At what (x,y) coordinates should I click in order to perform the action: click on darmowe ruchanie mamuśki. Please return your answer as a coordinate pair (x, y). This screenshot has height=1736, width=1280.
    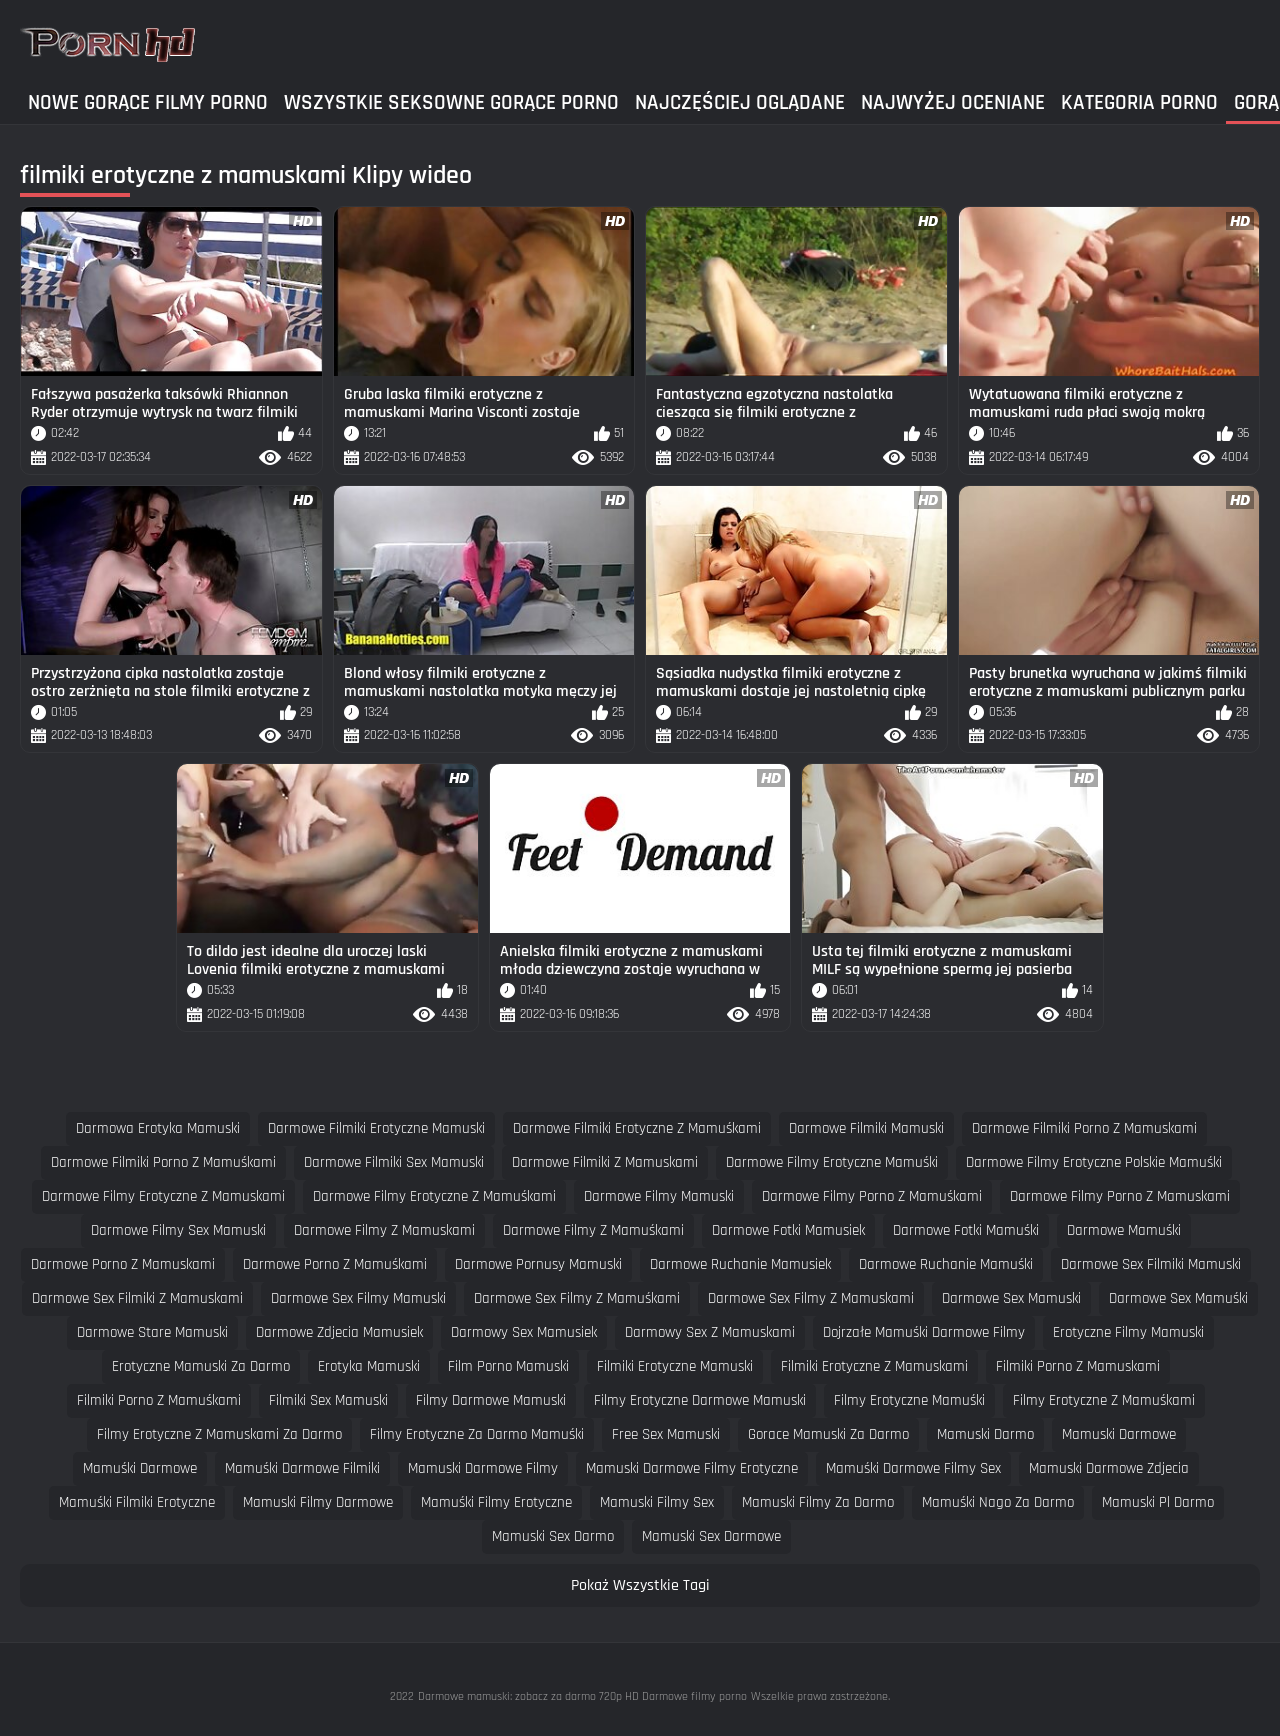
    Looking at the image, I should click on (946, 1264).